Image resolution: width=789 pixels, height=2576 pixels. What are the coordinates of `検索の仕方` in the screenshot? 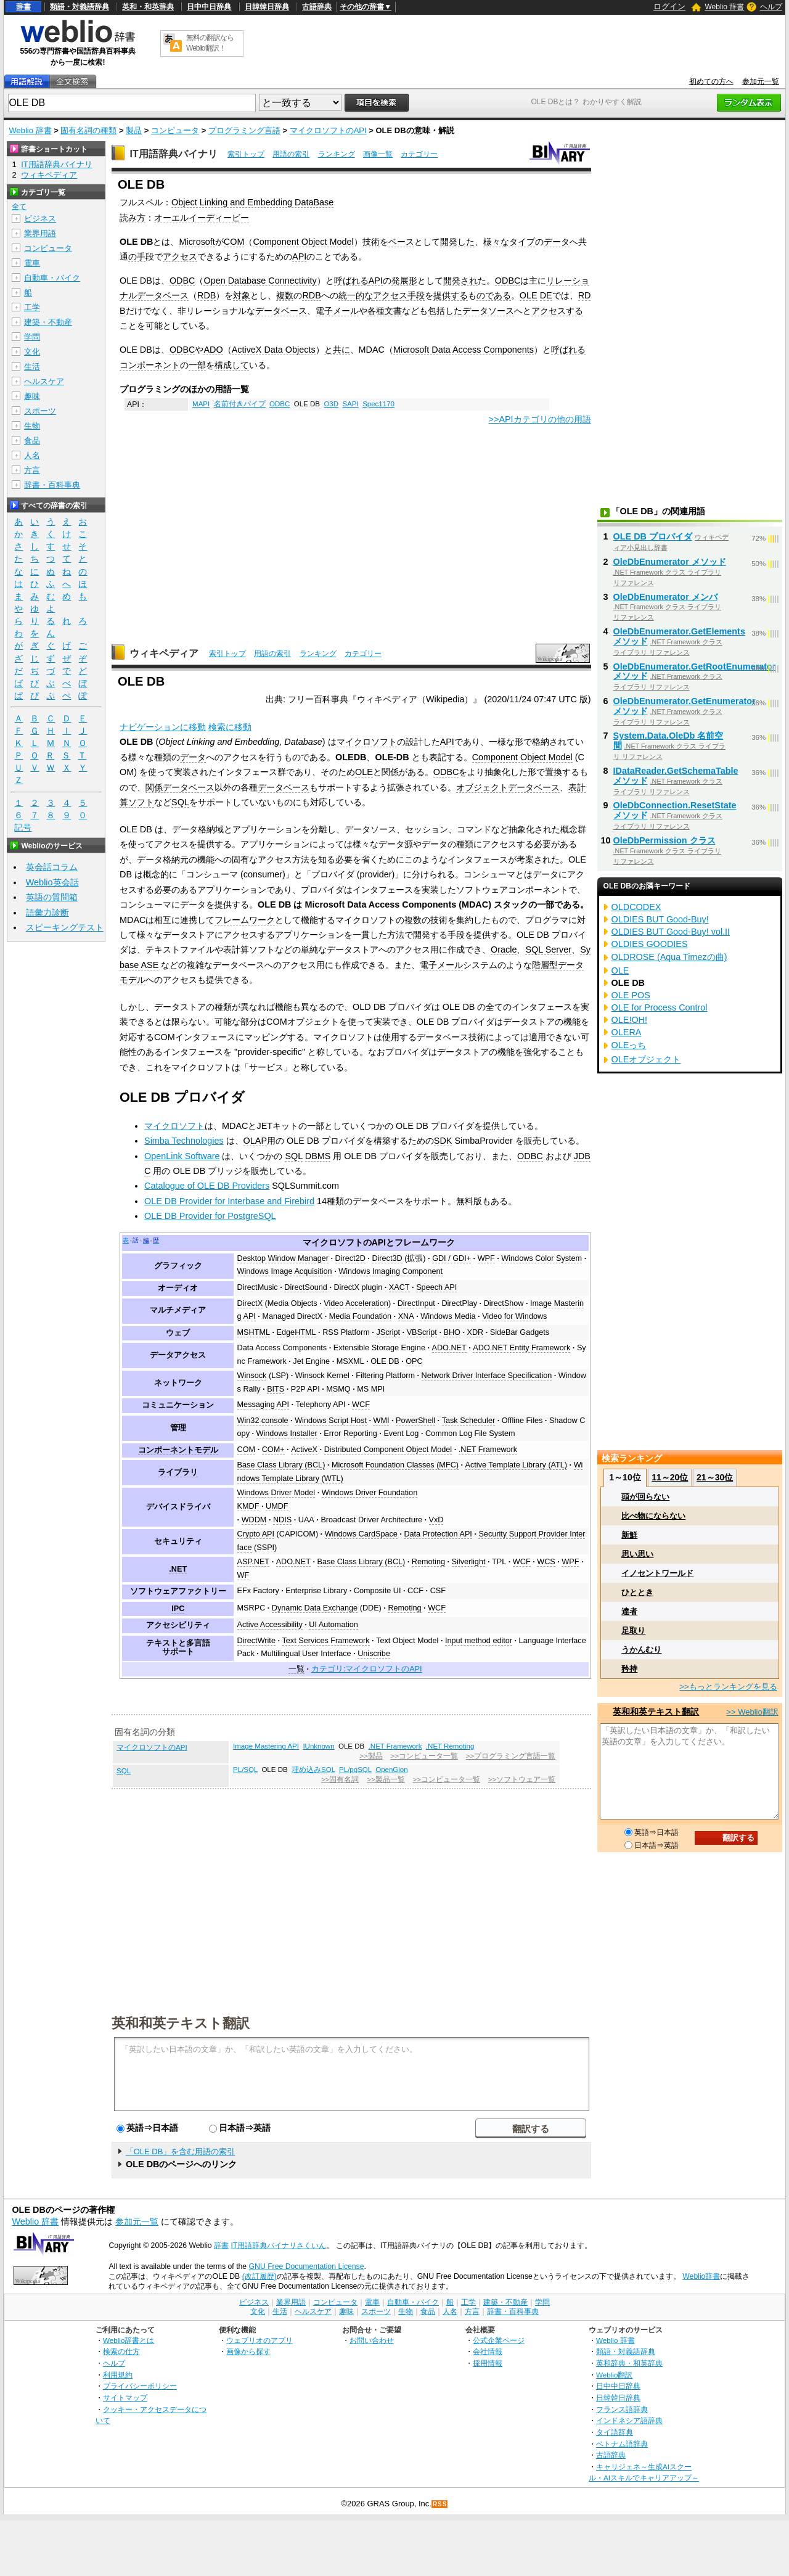 It's located at (121, 2351).